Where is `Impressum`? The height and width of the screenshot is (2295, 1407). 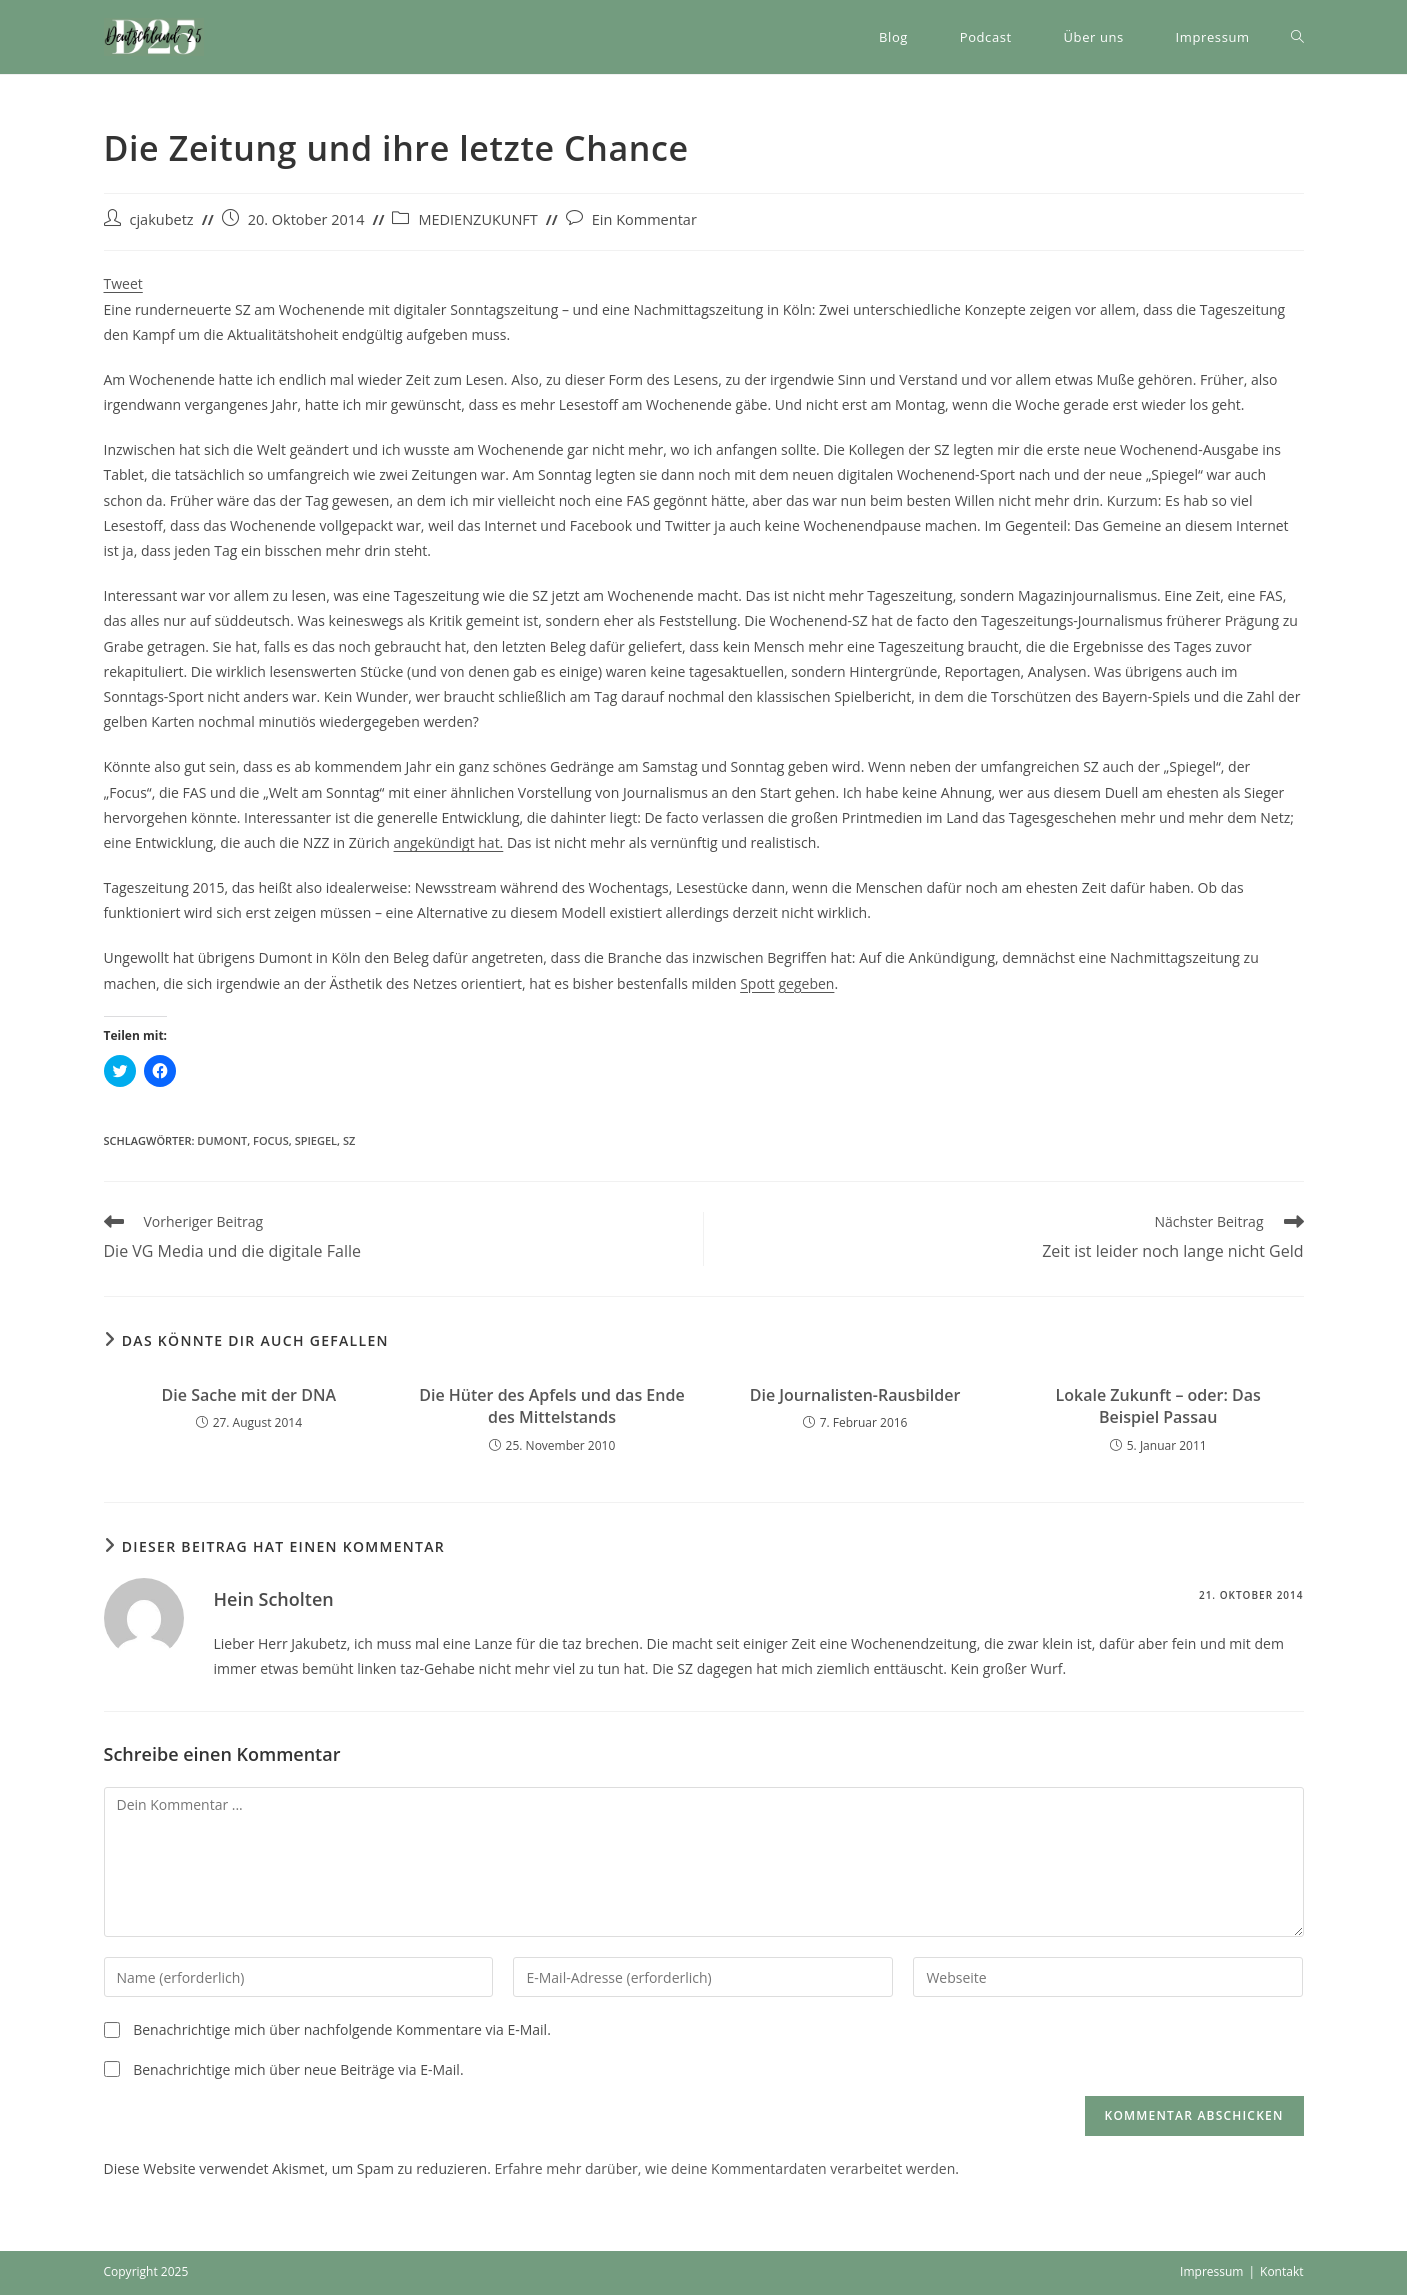 Impressum is located at coordinates (1211, 2271).